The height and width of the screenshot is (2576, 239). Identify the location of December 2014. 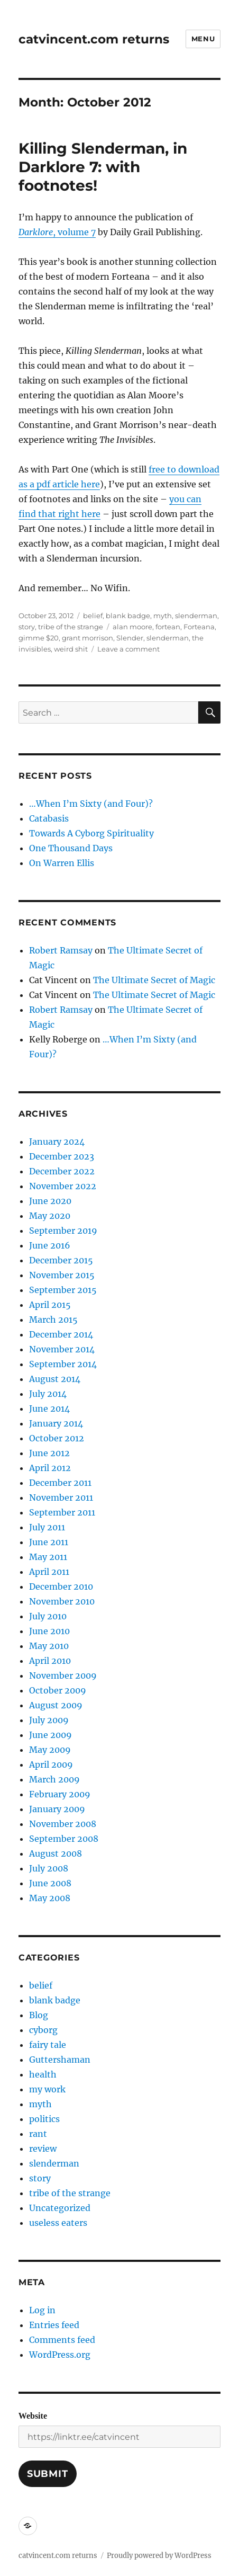
(61, 1334).